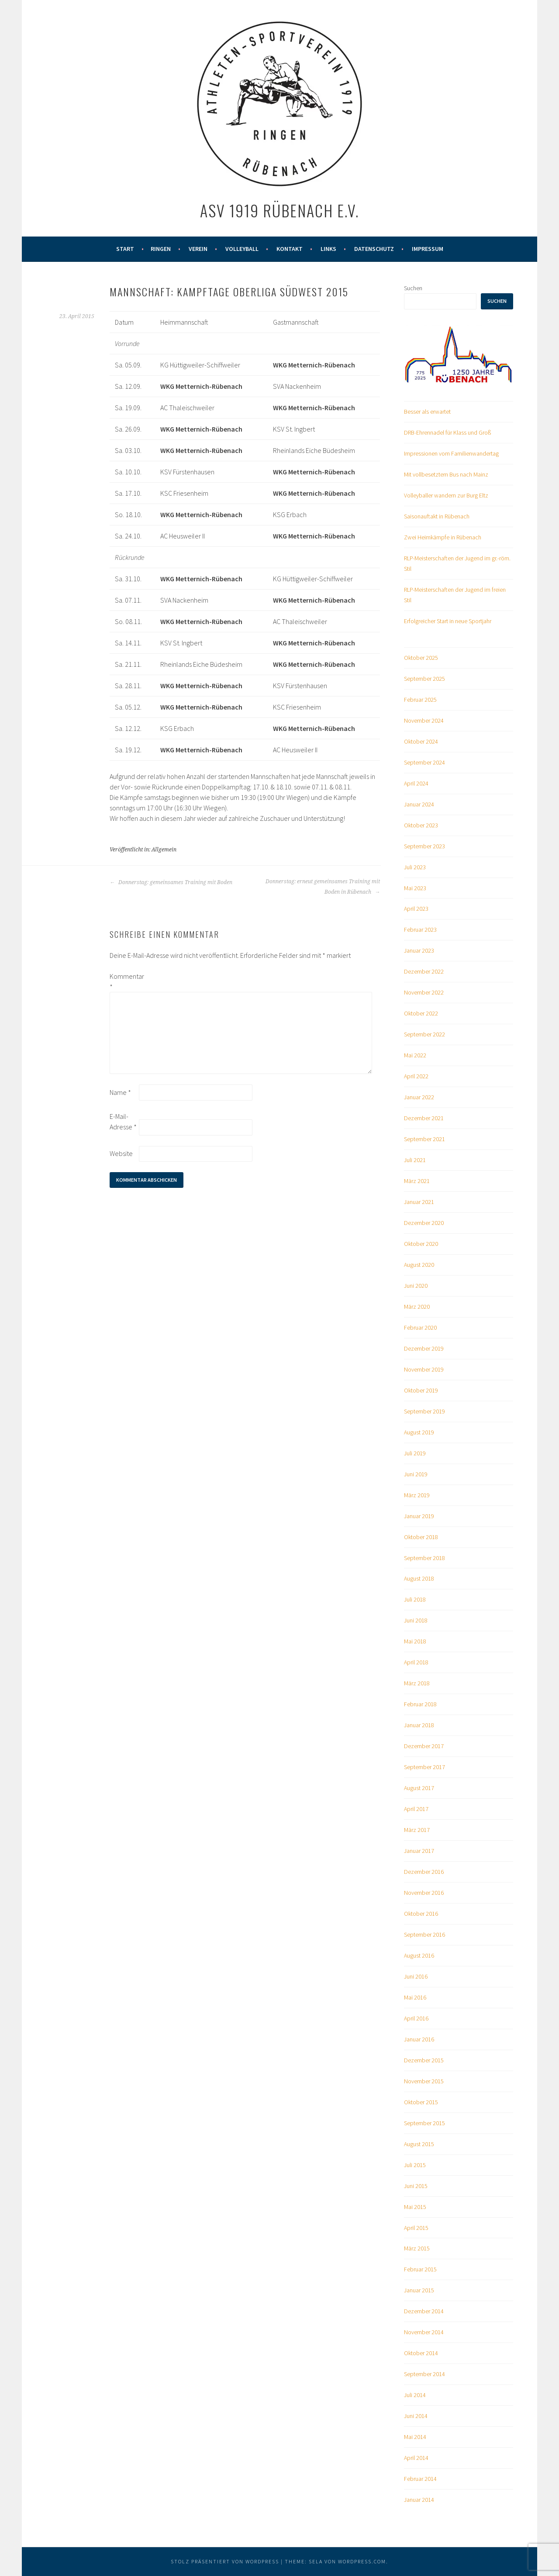 This screenshot has height=2576, width=559. I want to click on Juni 2014, so click(416, 2416).